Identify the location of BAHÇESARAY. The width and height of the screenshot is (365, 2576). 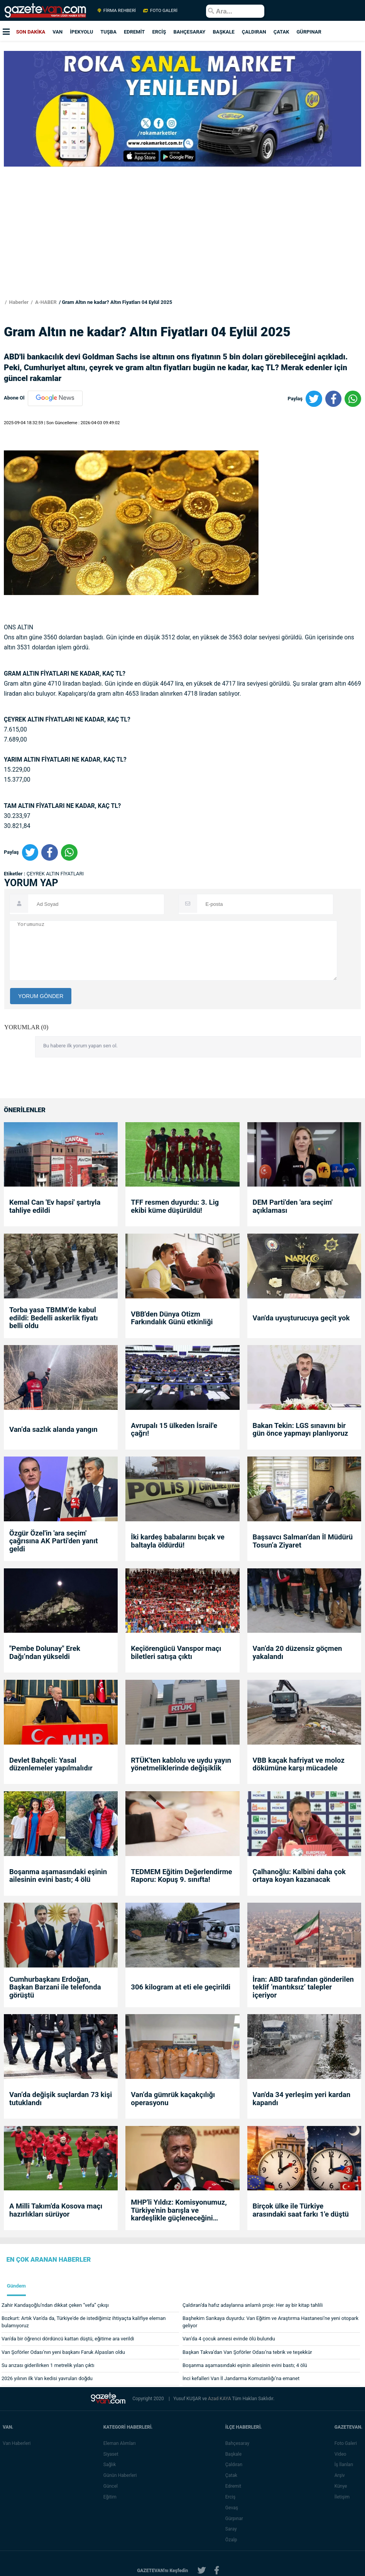
(189, 32).